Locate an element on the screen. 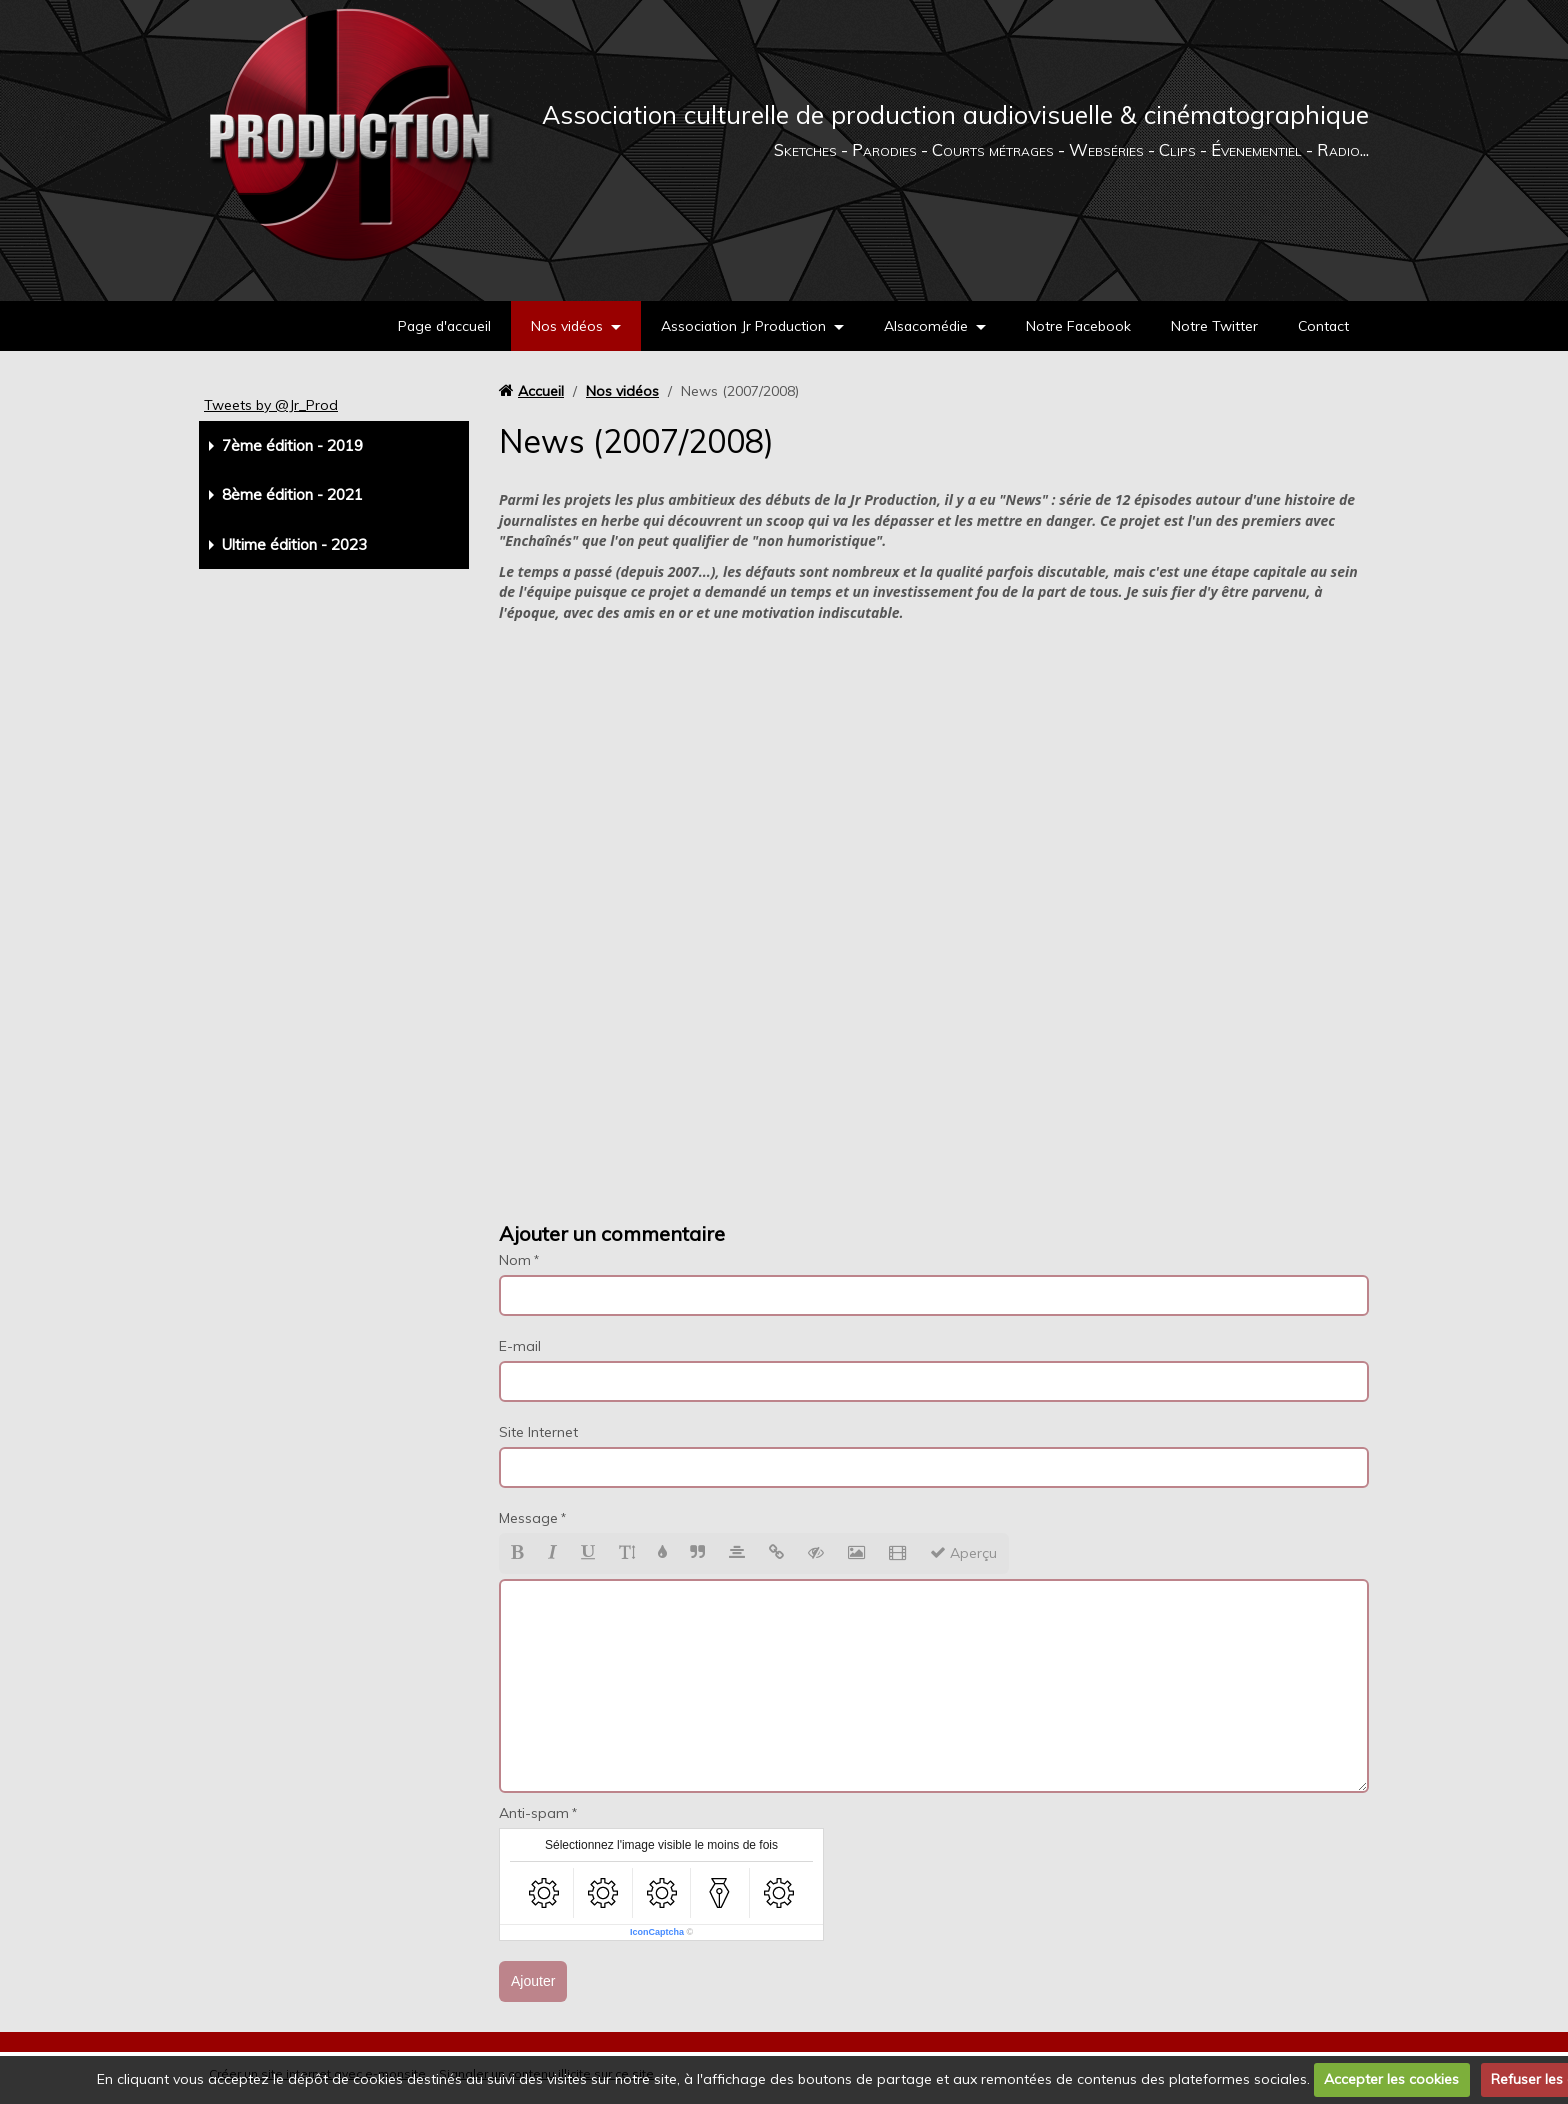  Notre Facebook is located at coordinates (1076, 326).